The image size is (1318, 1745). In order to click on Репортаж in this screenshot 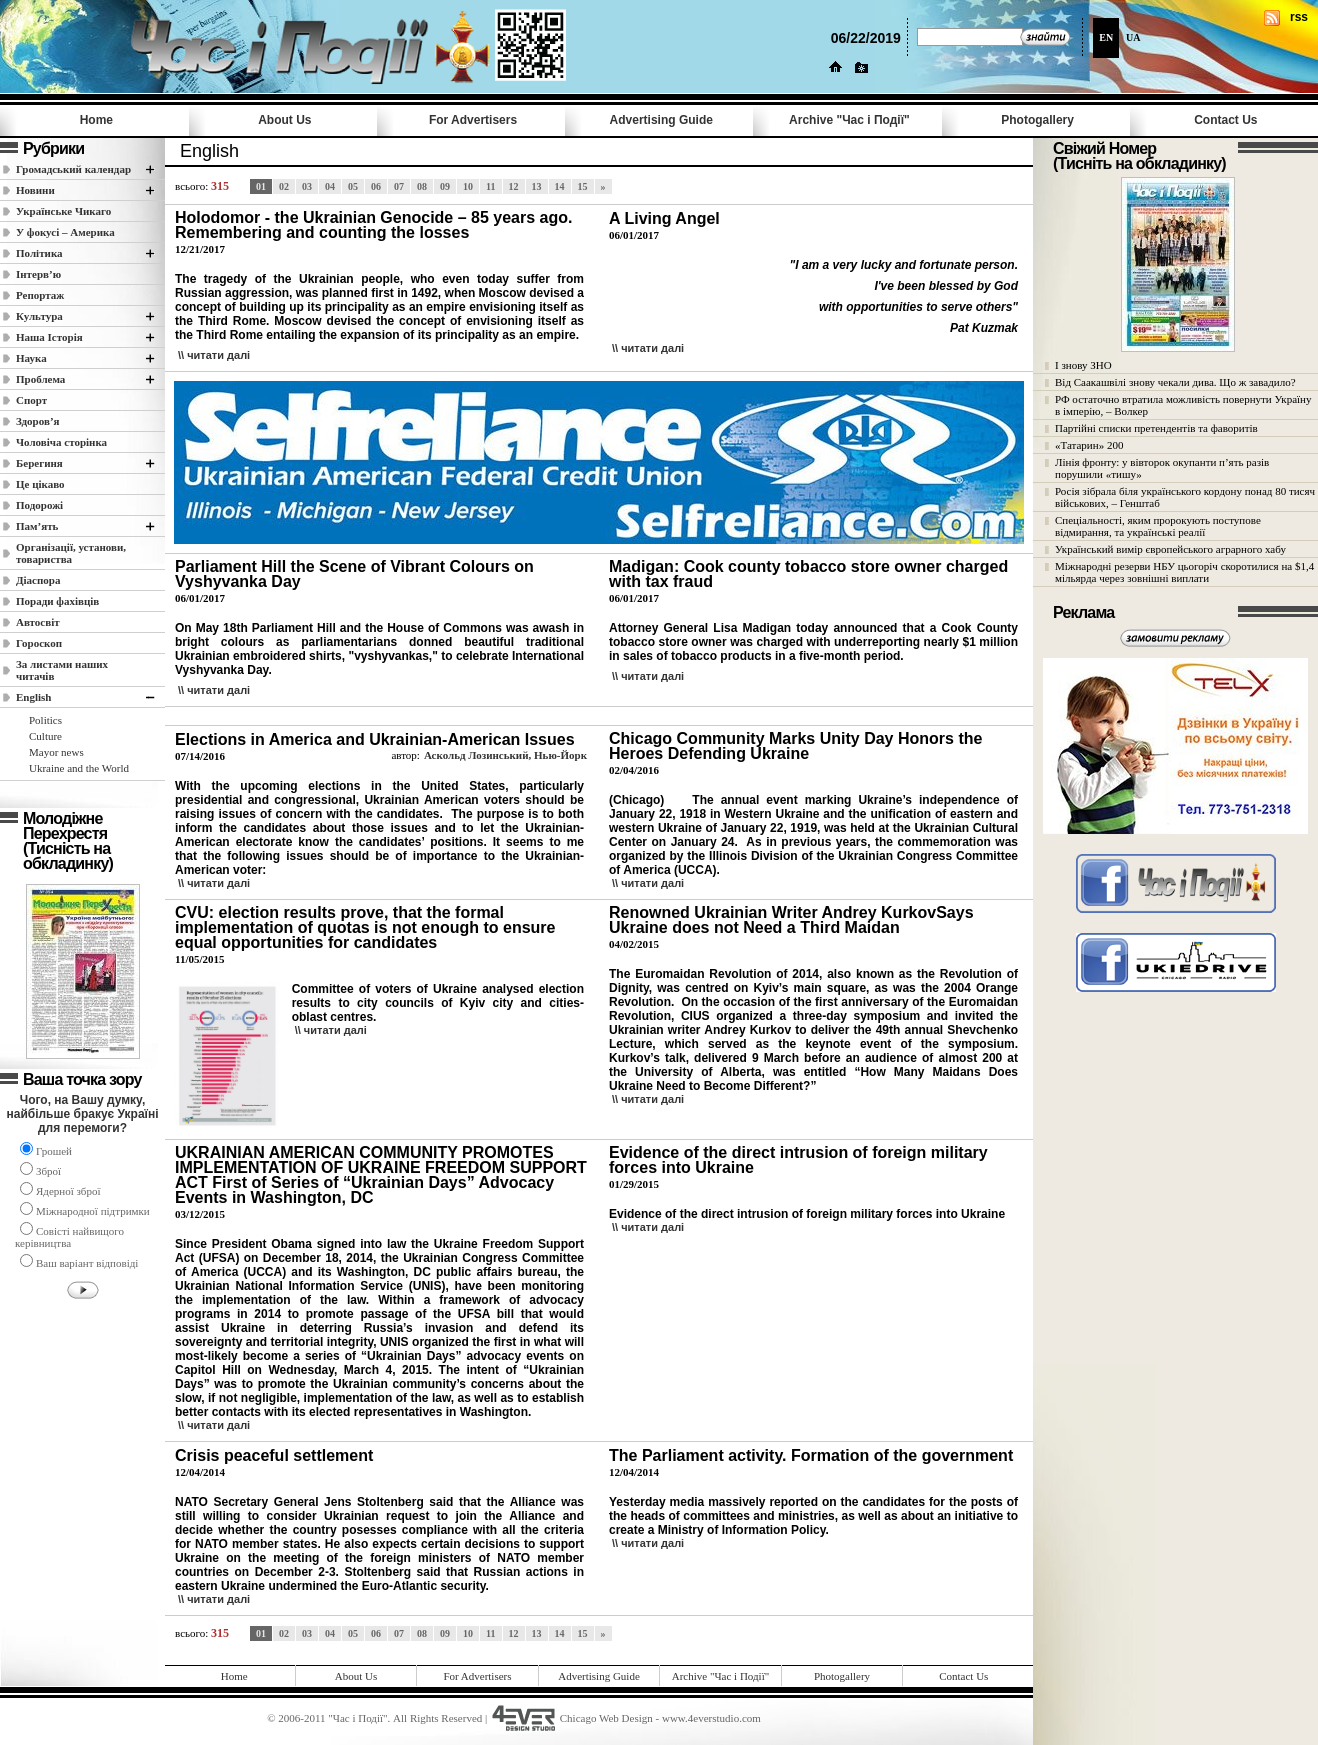, I will do `click(40, 295)`.